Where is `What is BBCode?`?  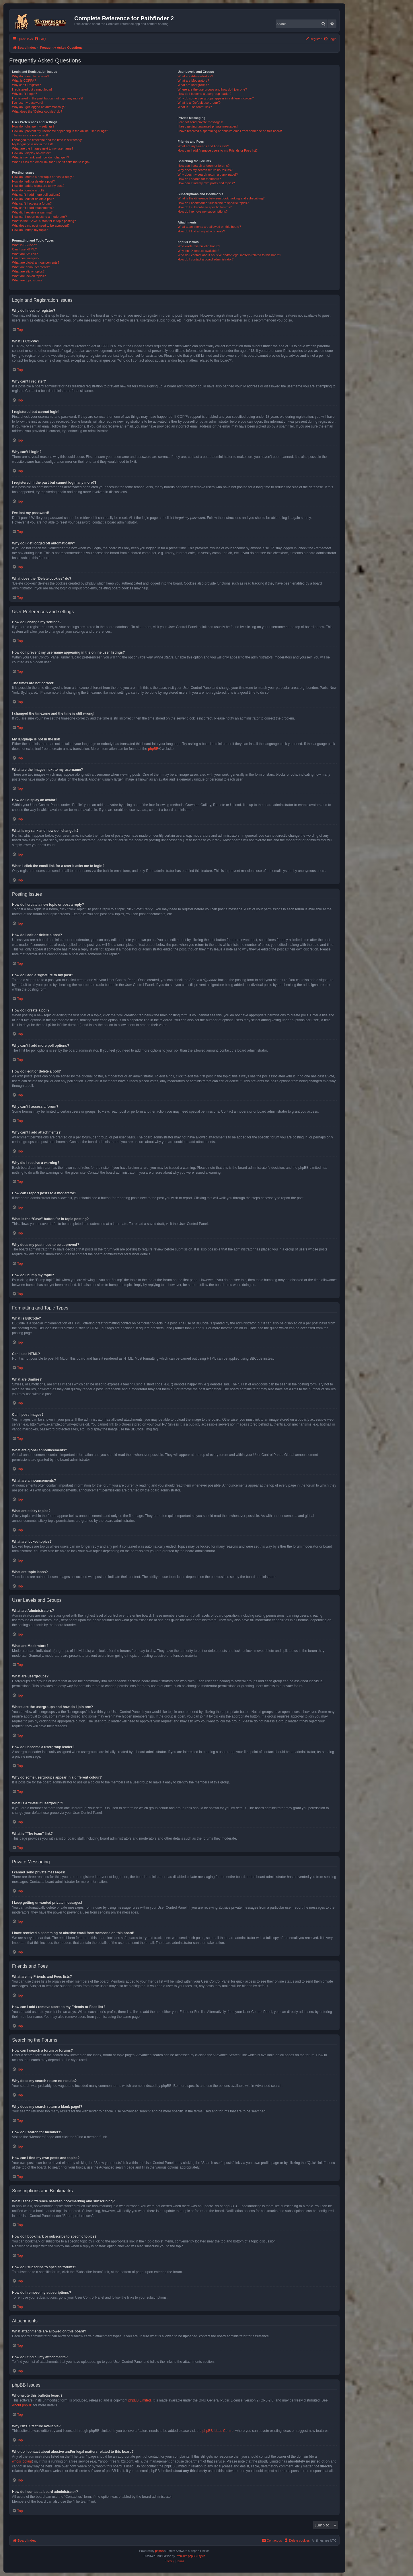
What is BBCode? is located at coordinates (24, 245).